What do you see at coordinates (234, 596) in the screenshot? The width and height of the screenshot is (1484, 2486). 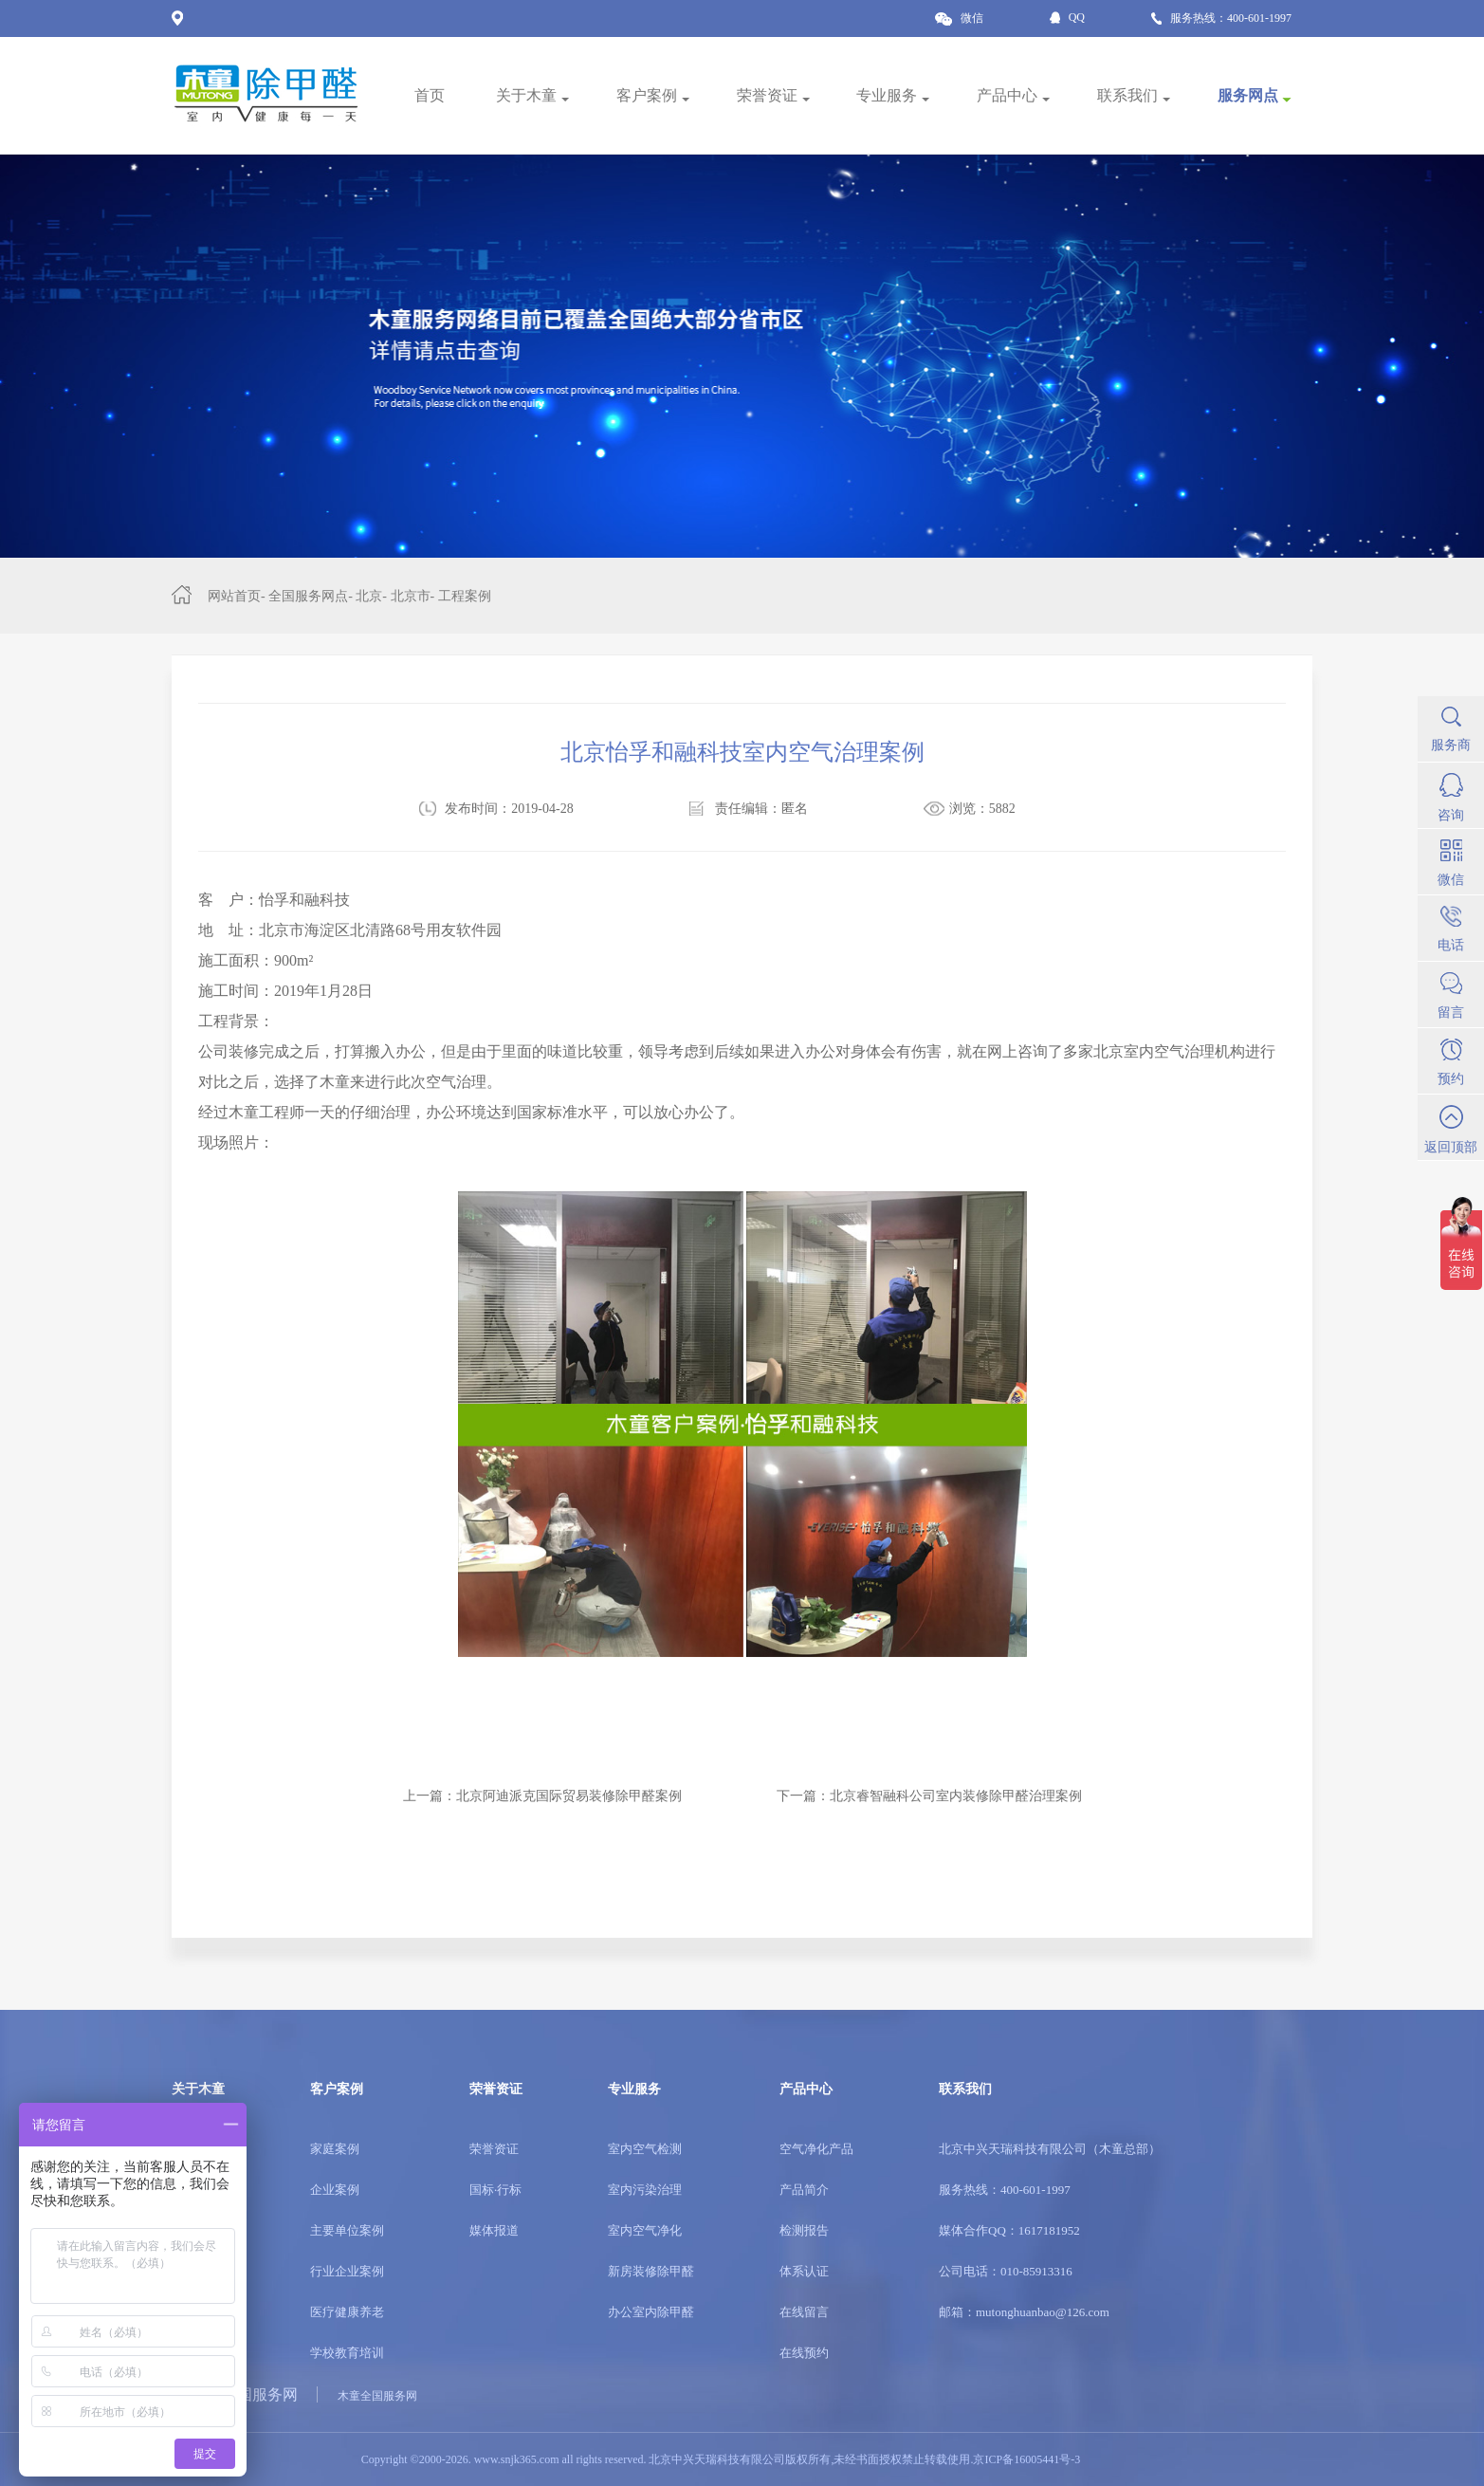 I see `网站首页` at bounding box center [234, 596].